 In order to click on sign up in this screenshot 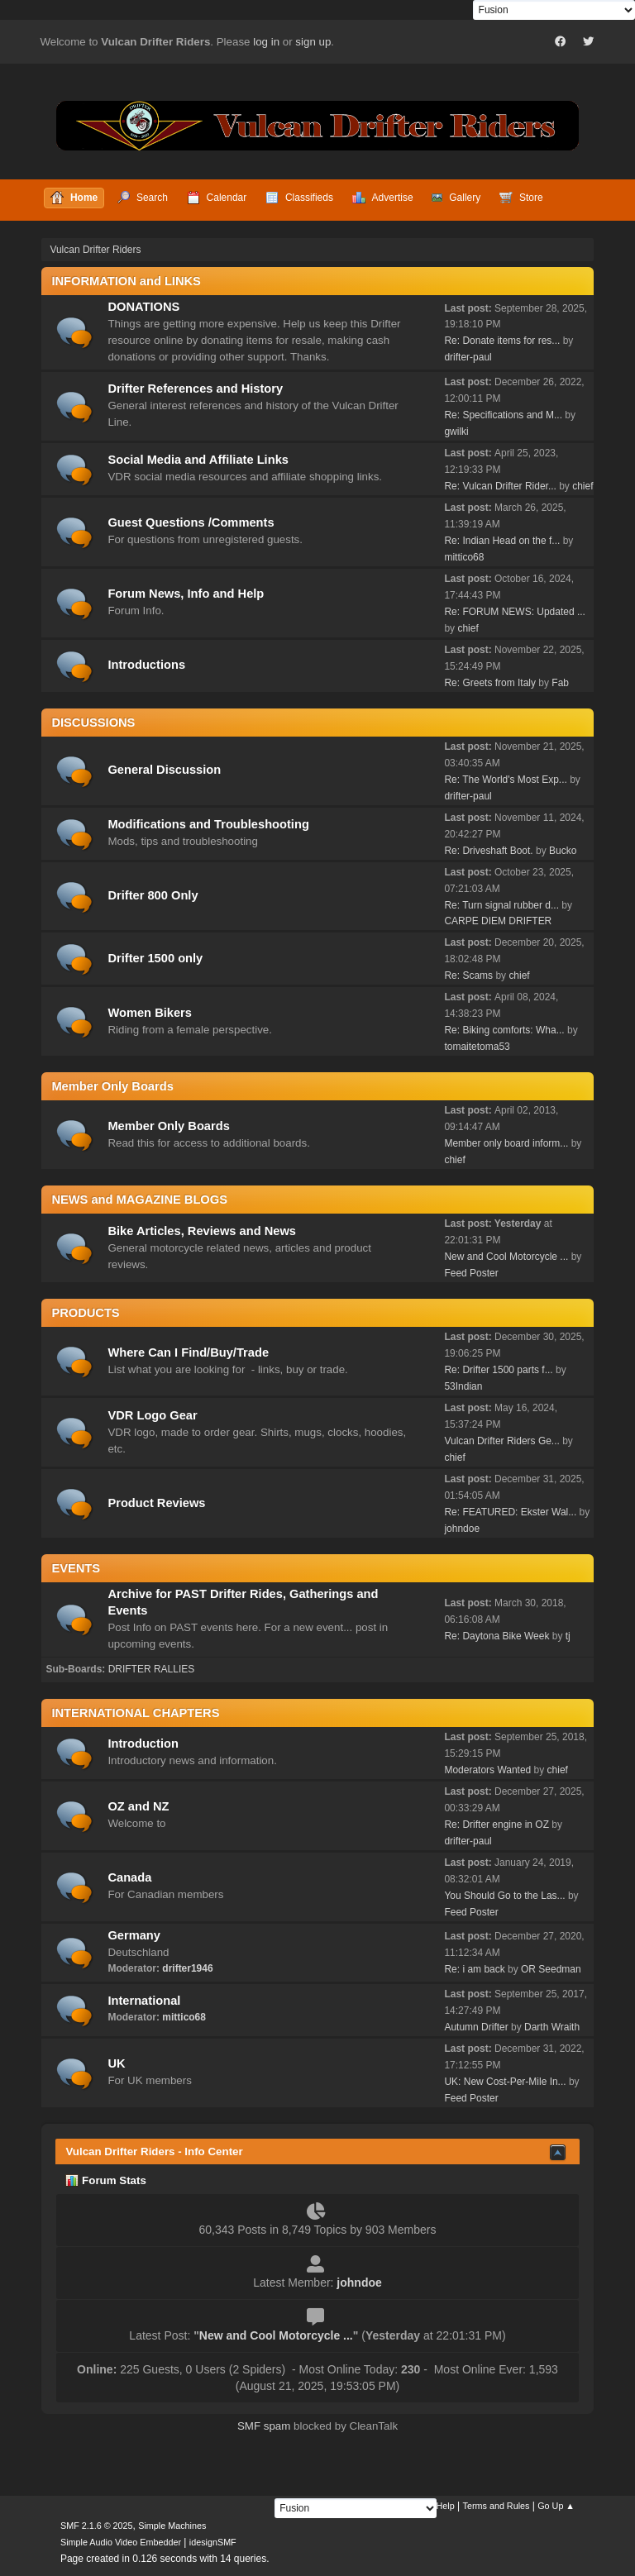, I will do `click(313, 42)`.